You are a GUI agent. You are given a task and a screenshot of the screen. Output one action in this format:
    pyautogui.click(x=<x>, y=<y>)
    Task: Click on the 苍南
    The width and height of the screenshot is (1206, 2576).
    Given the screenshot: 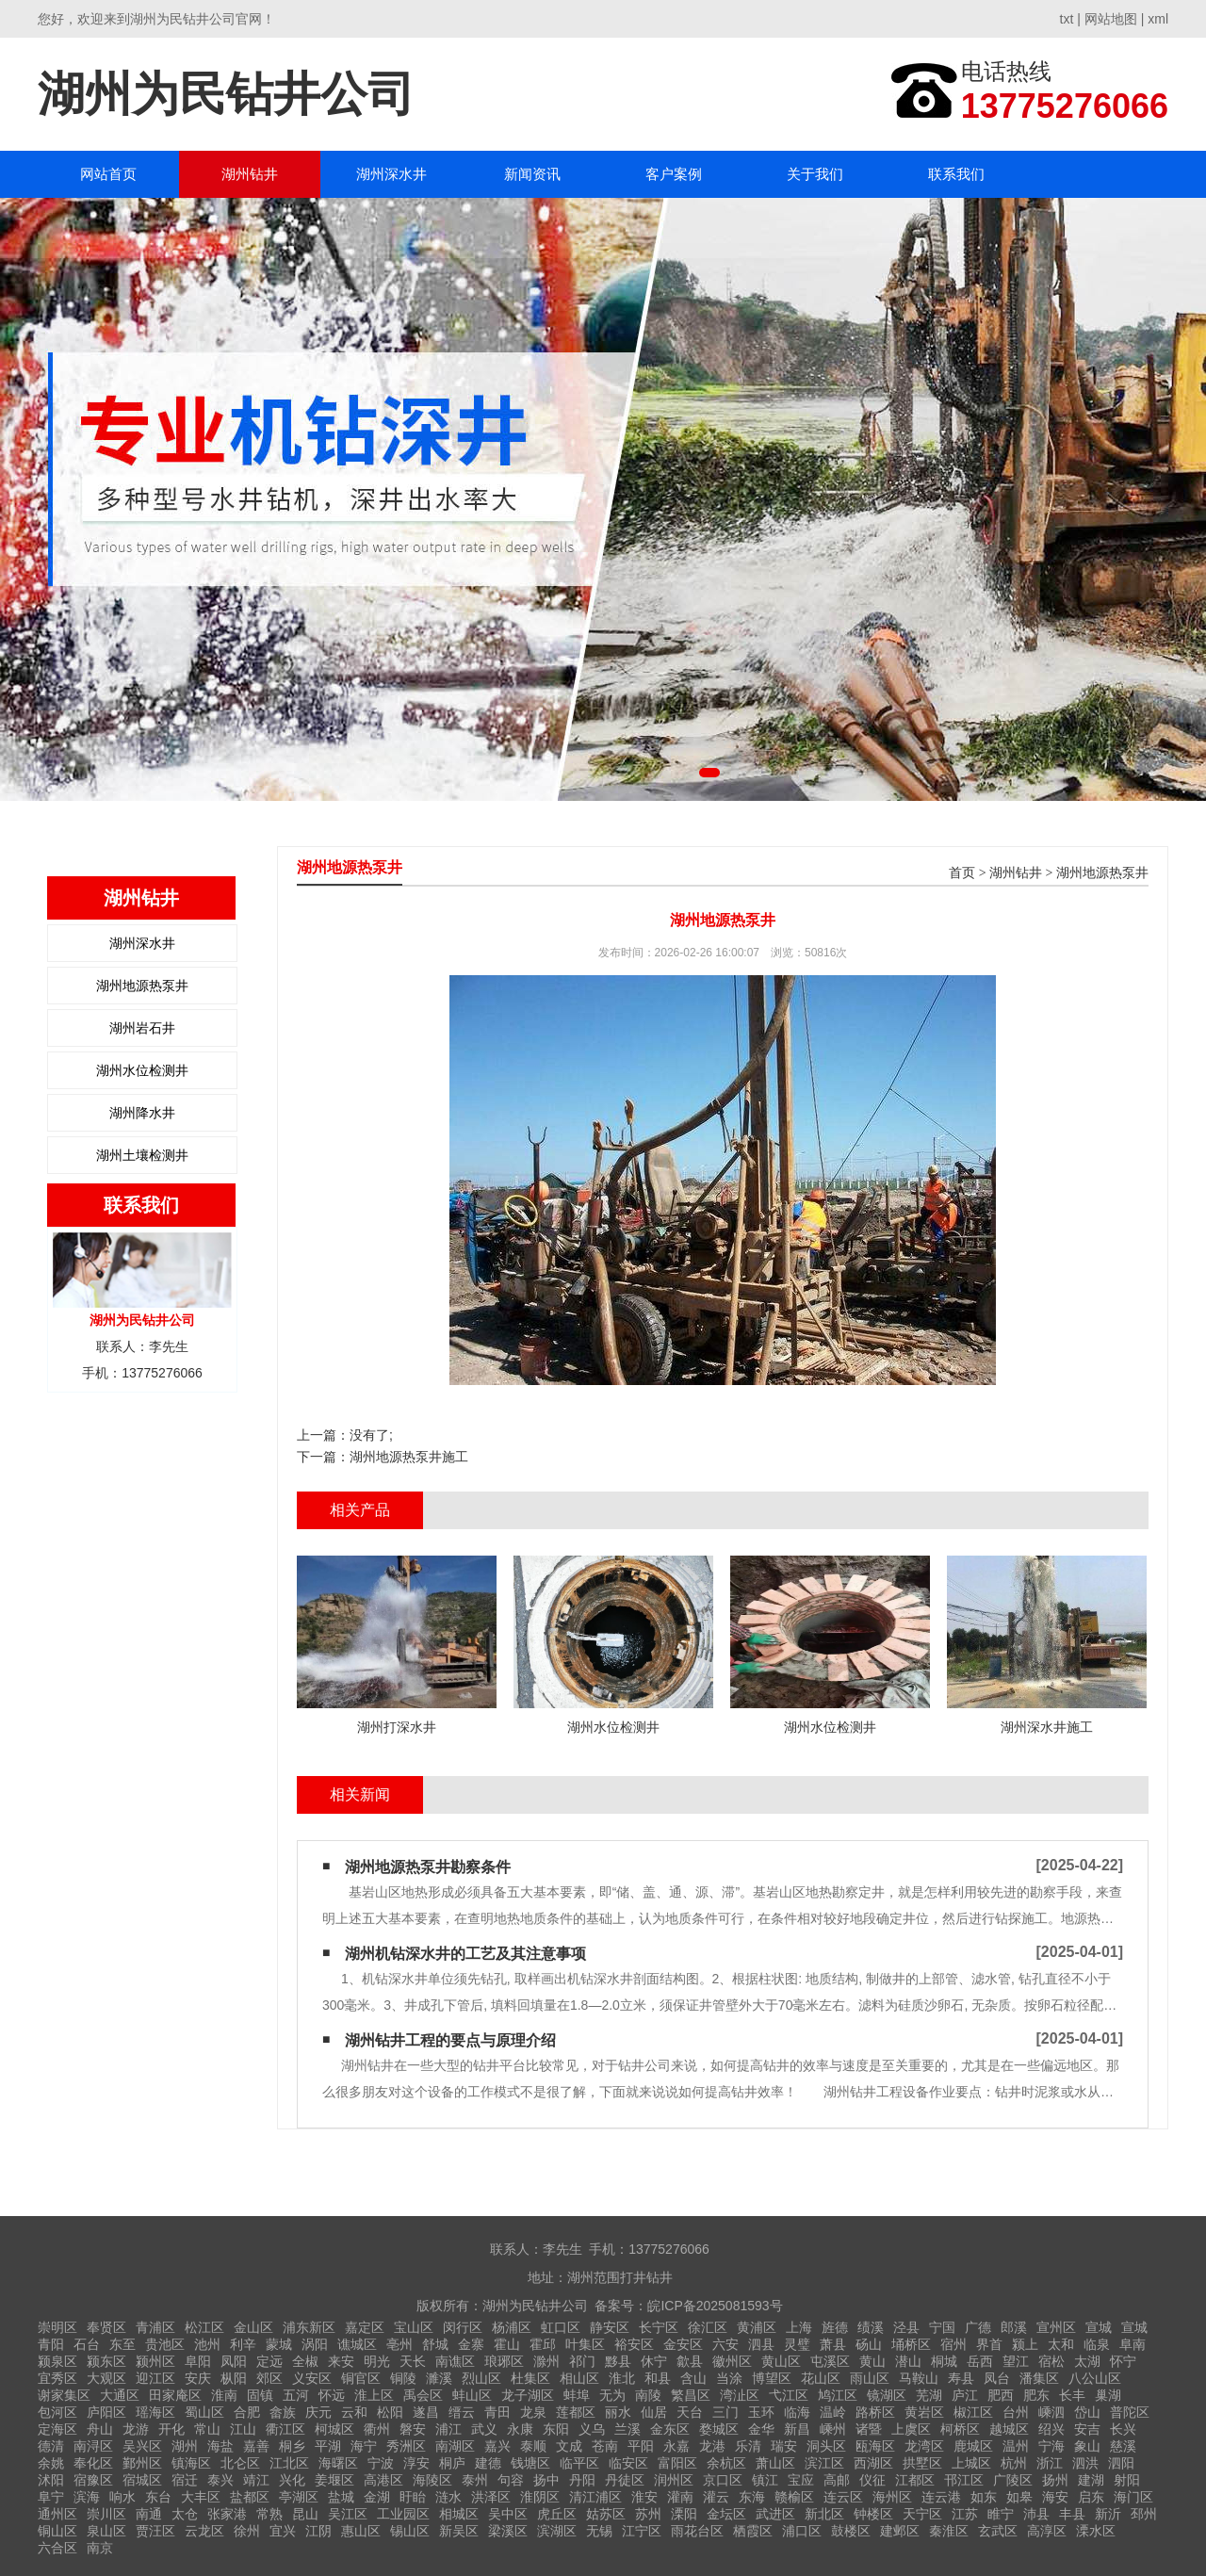 What is the action you would take?
    pyautogui.click(x=605, y=2446)
    